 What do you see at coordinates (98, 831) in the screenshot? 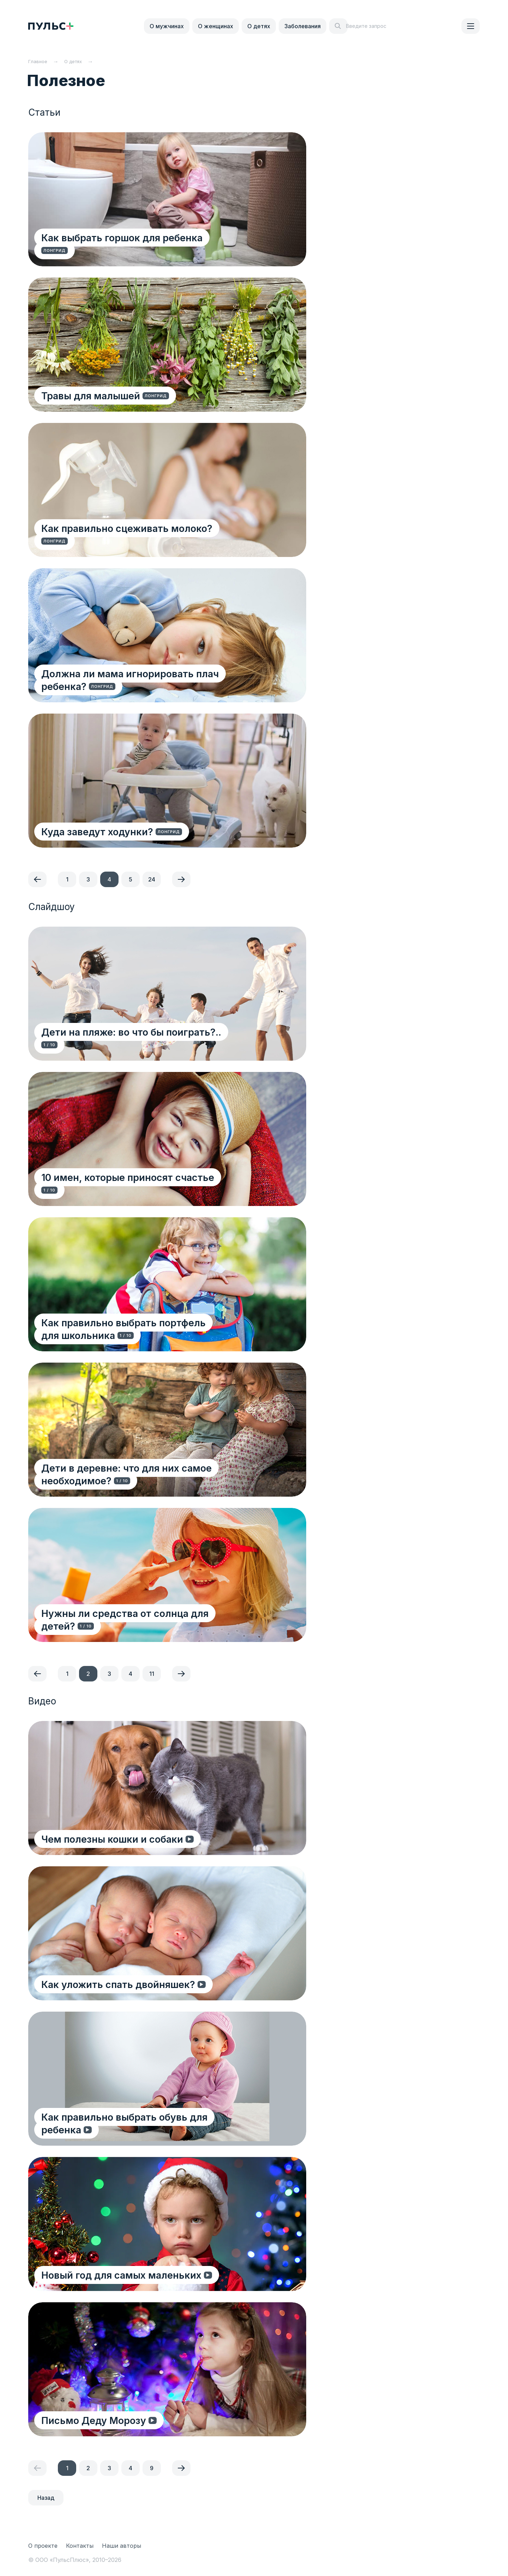
I see `Куда заведут ходунки?` at bounding box center [98, 831].